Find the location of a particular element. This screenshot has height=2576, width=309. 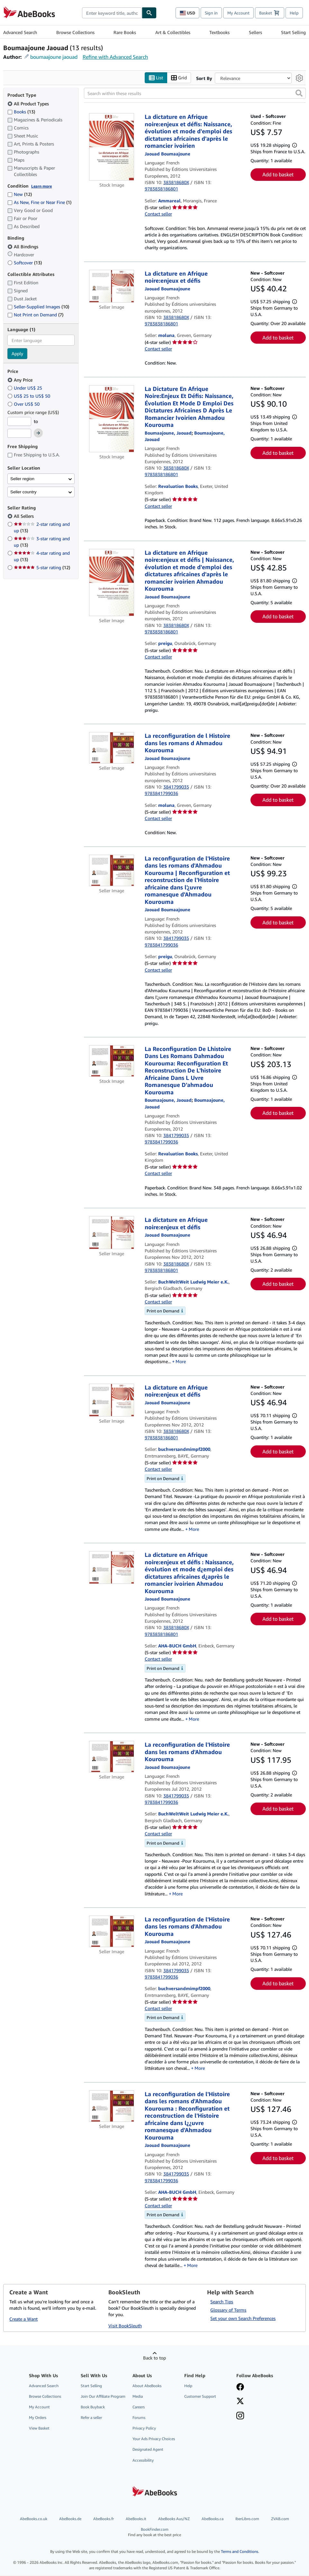

Book Buyback is located at coordinates (93, 2406).